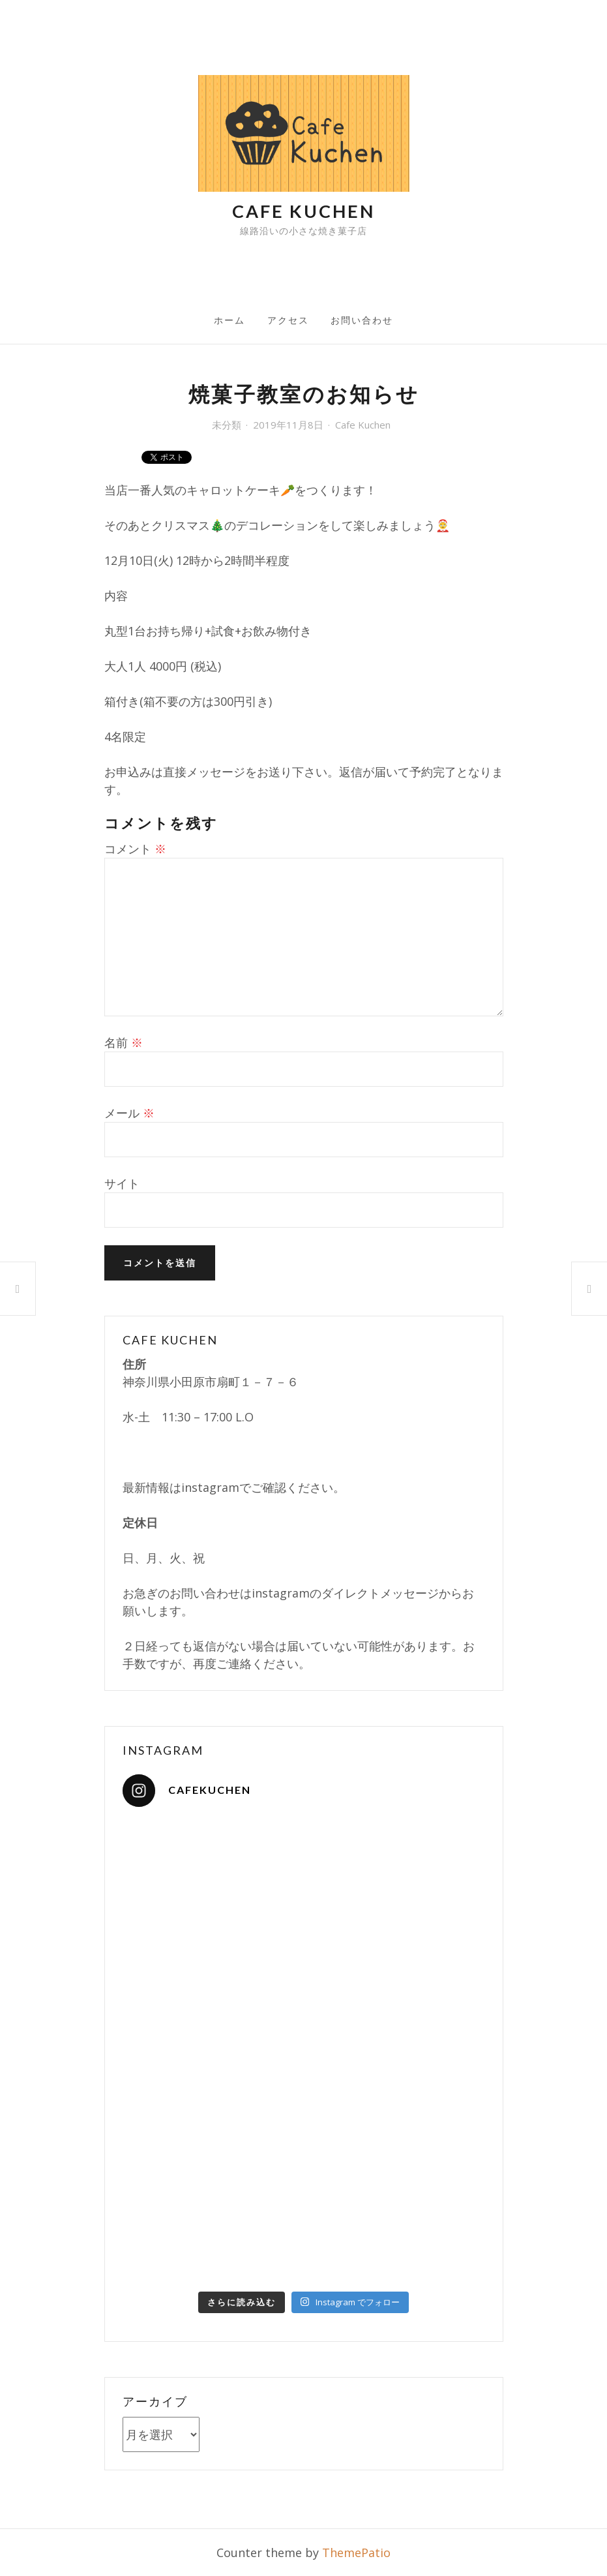 This screenshot has height=2576, width=607. Describe the element at coordinates (122, 1183) in the screenshot. I see `サイト` at that location.